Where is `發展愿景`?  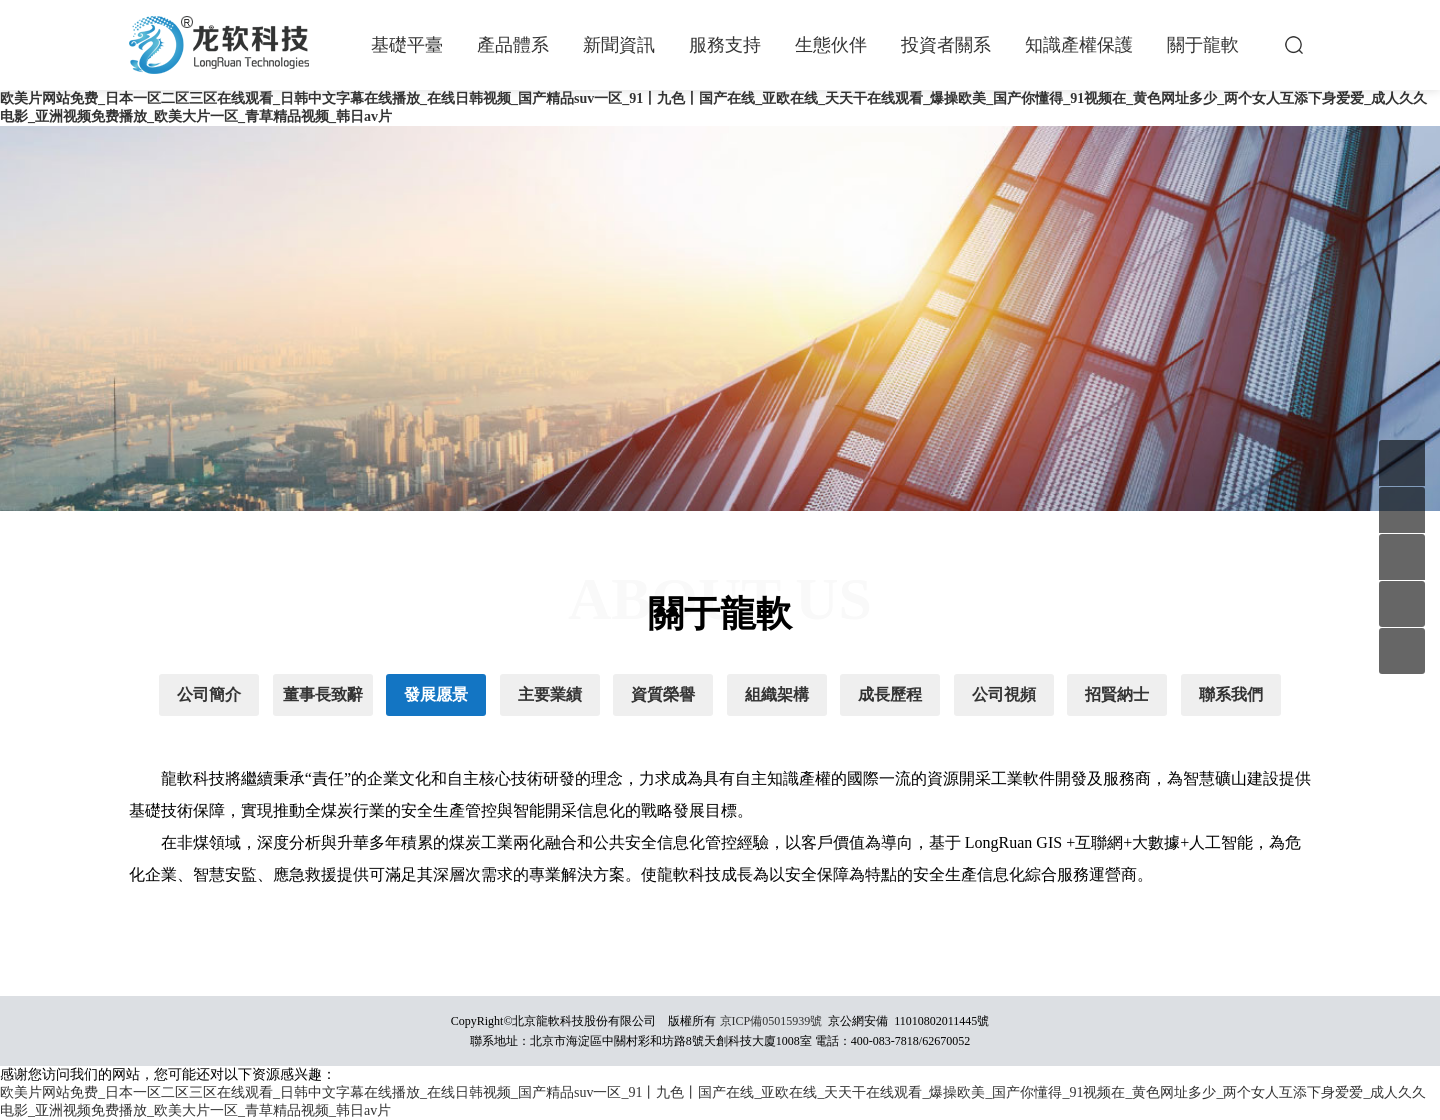 發展愿景 is located at coordinates (436, 694).